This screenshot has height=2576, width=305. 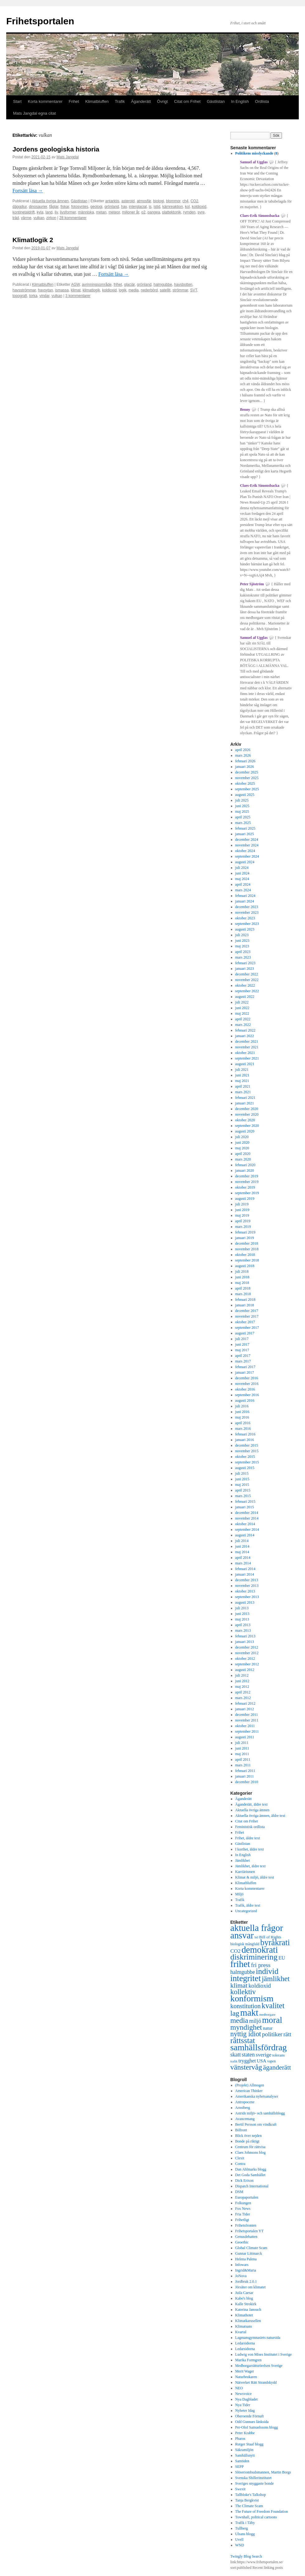 I want to click on oktober 2014, so click(x=245, y=1524).